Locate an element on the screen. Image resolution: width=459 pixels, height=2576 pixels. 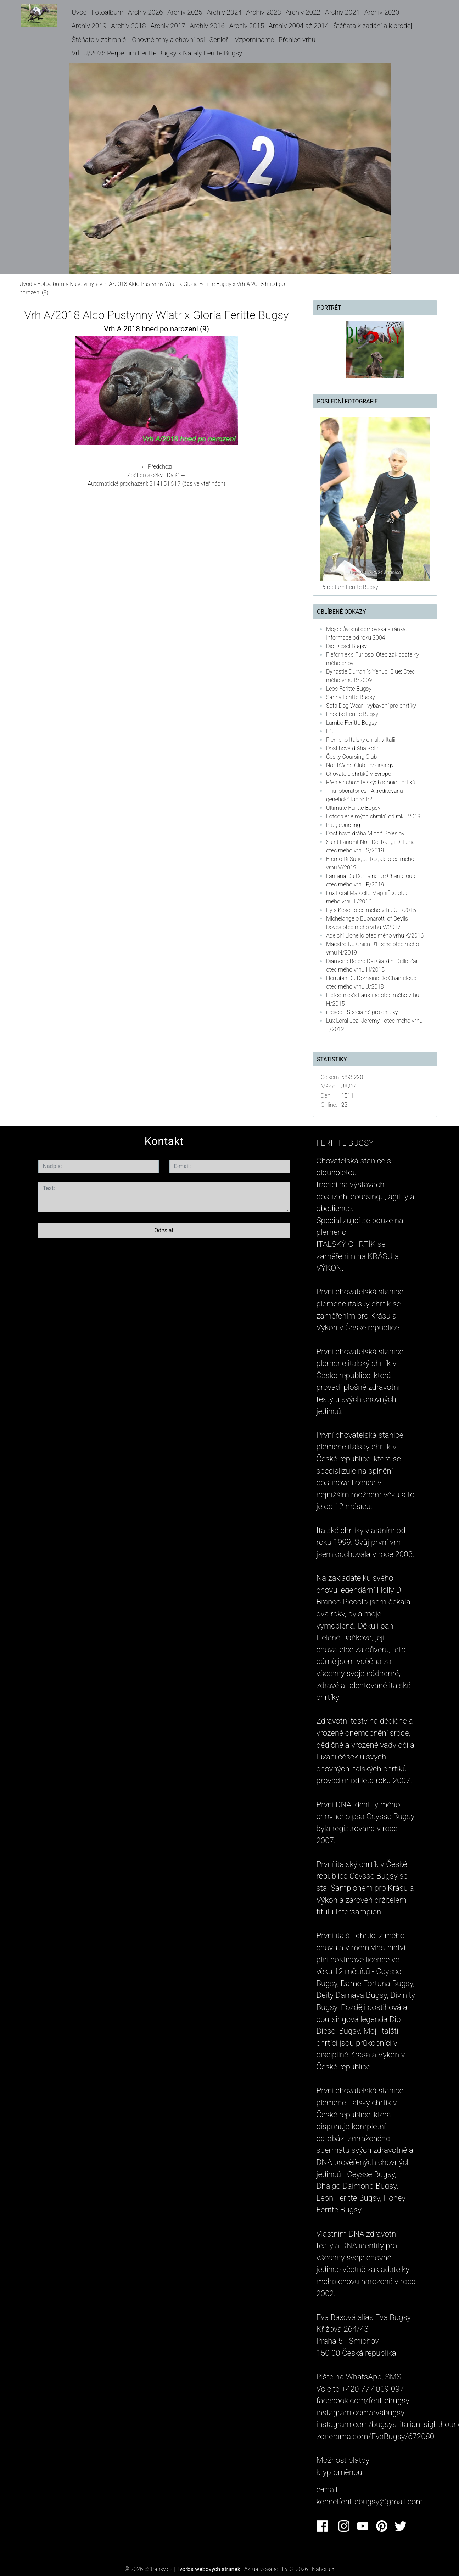
Archiv 2015 is located at coordinates (246, 26).